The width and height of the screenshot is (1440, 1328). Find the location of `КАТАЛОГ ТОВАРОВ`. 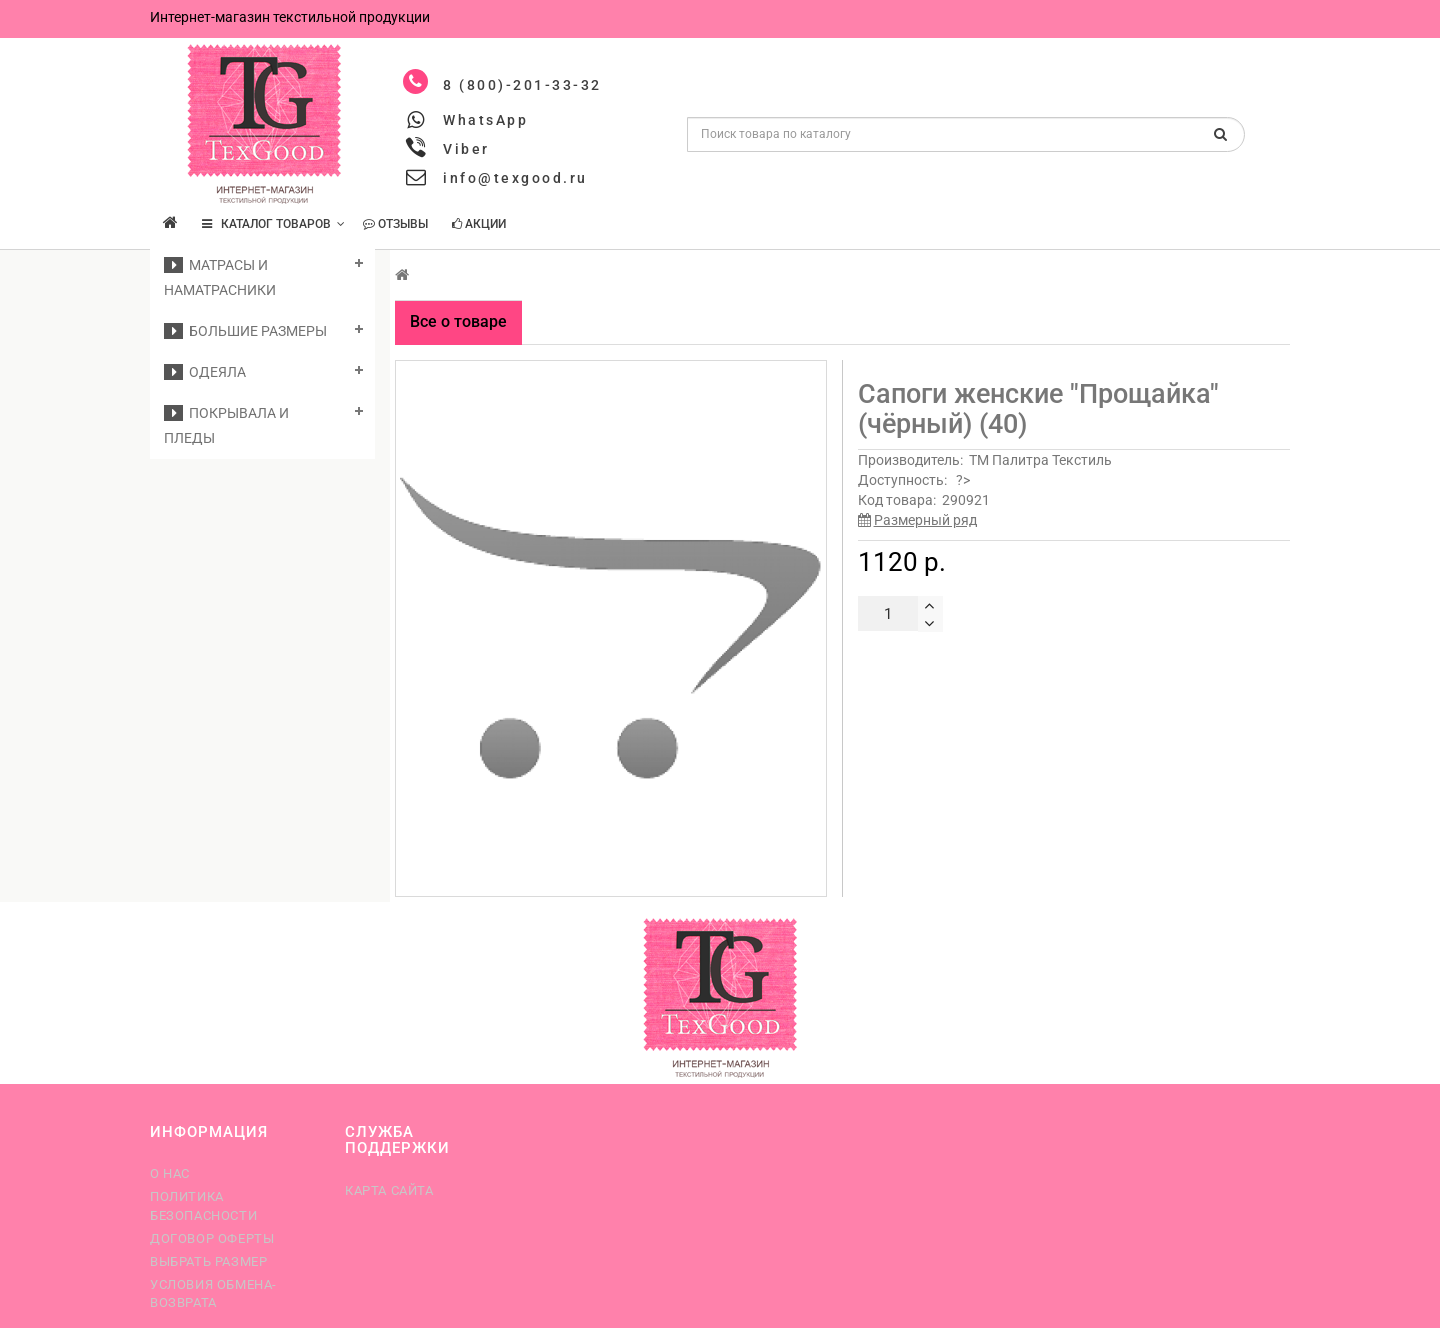

КАТАЛОГ ТОВАРОВ is located at coordinates (273, 224).